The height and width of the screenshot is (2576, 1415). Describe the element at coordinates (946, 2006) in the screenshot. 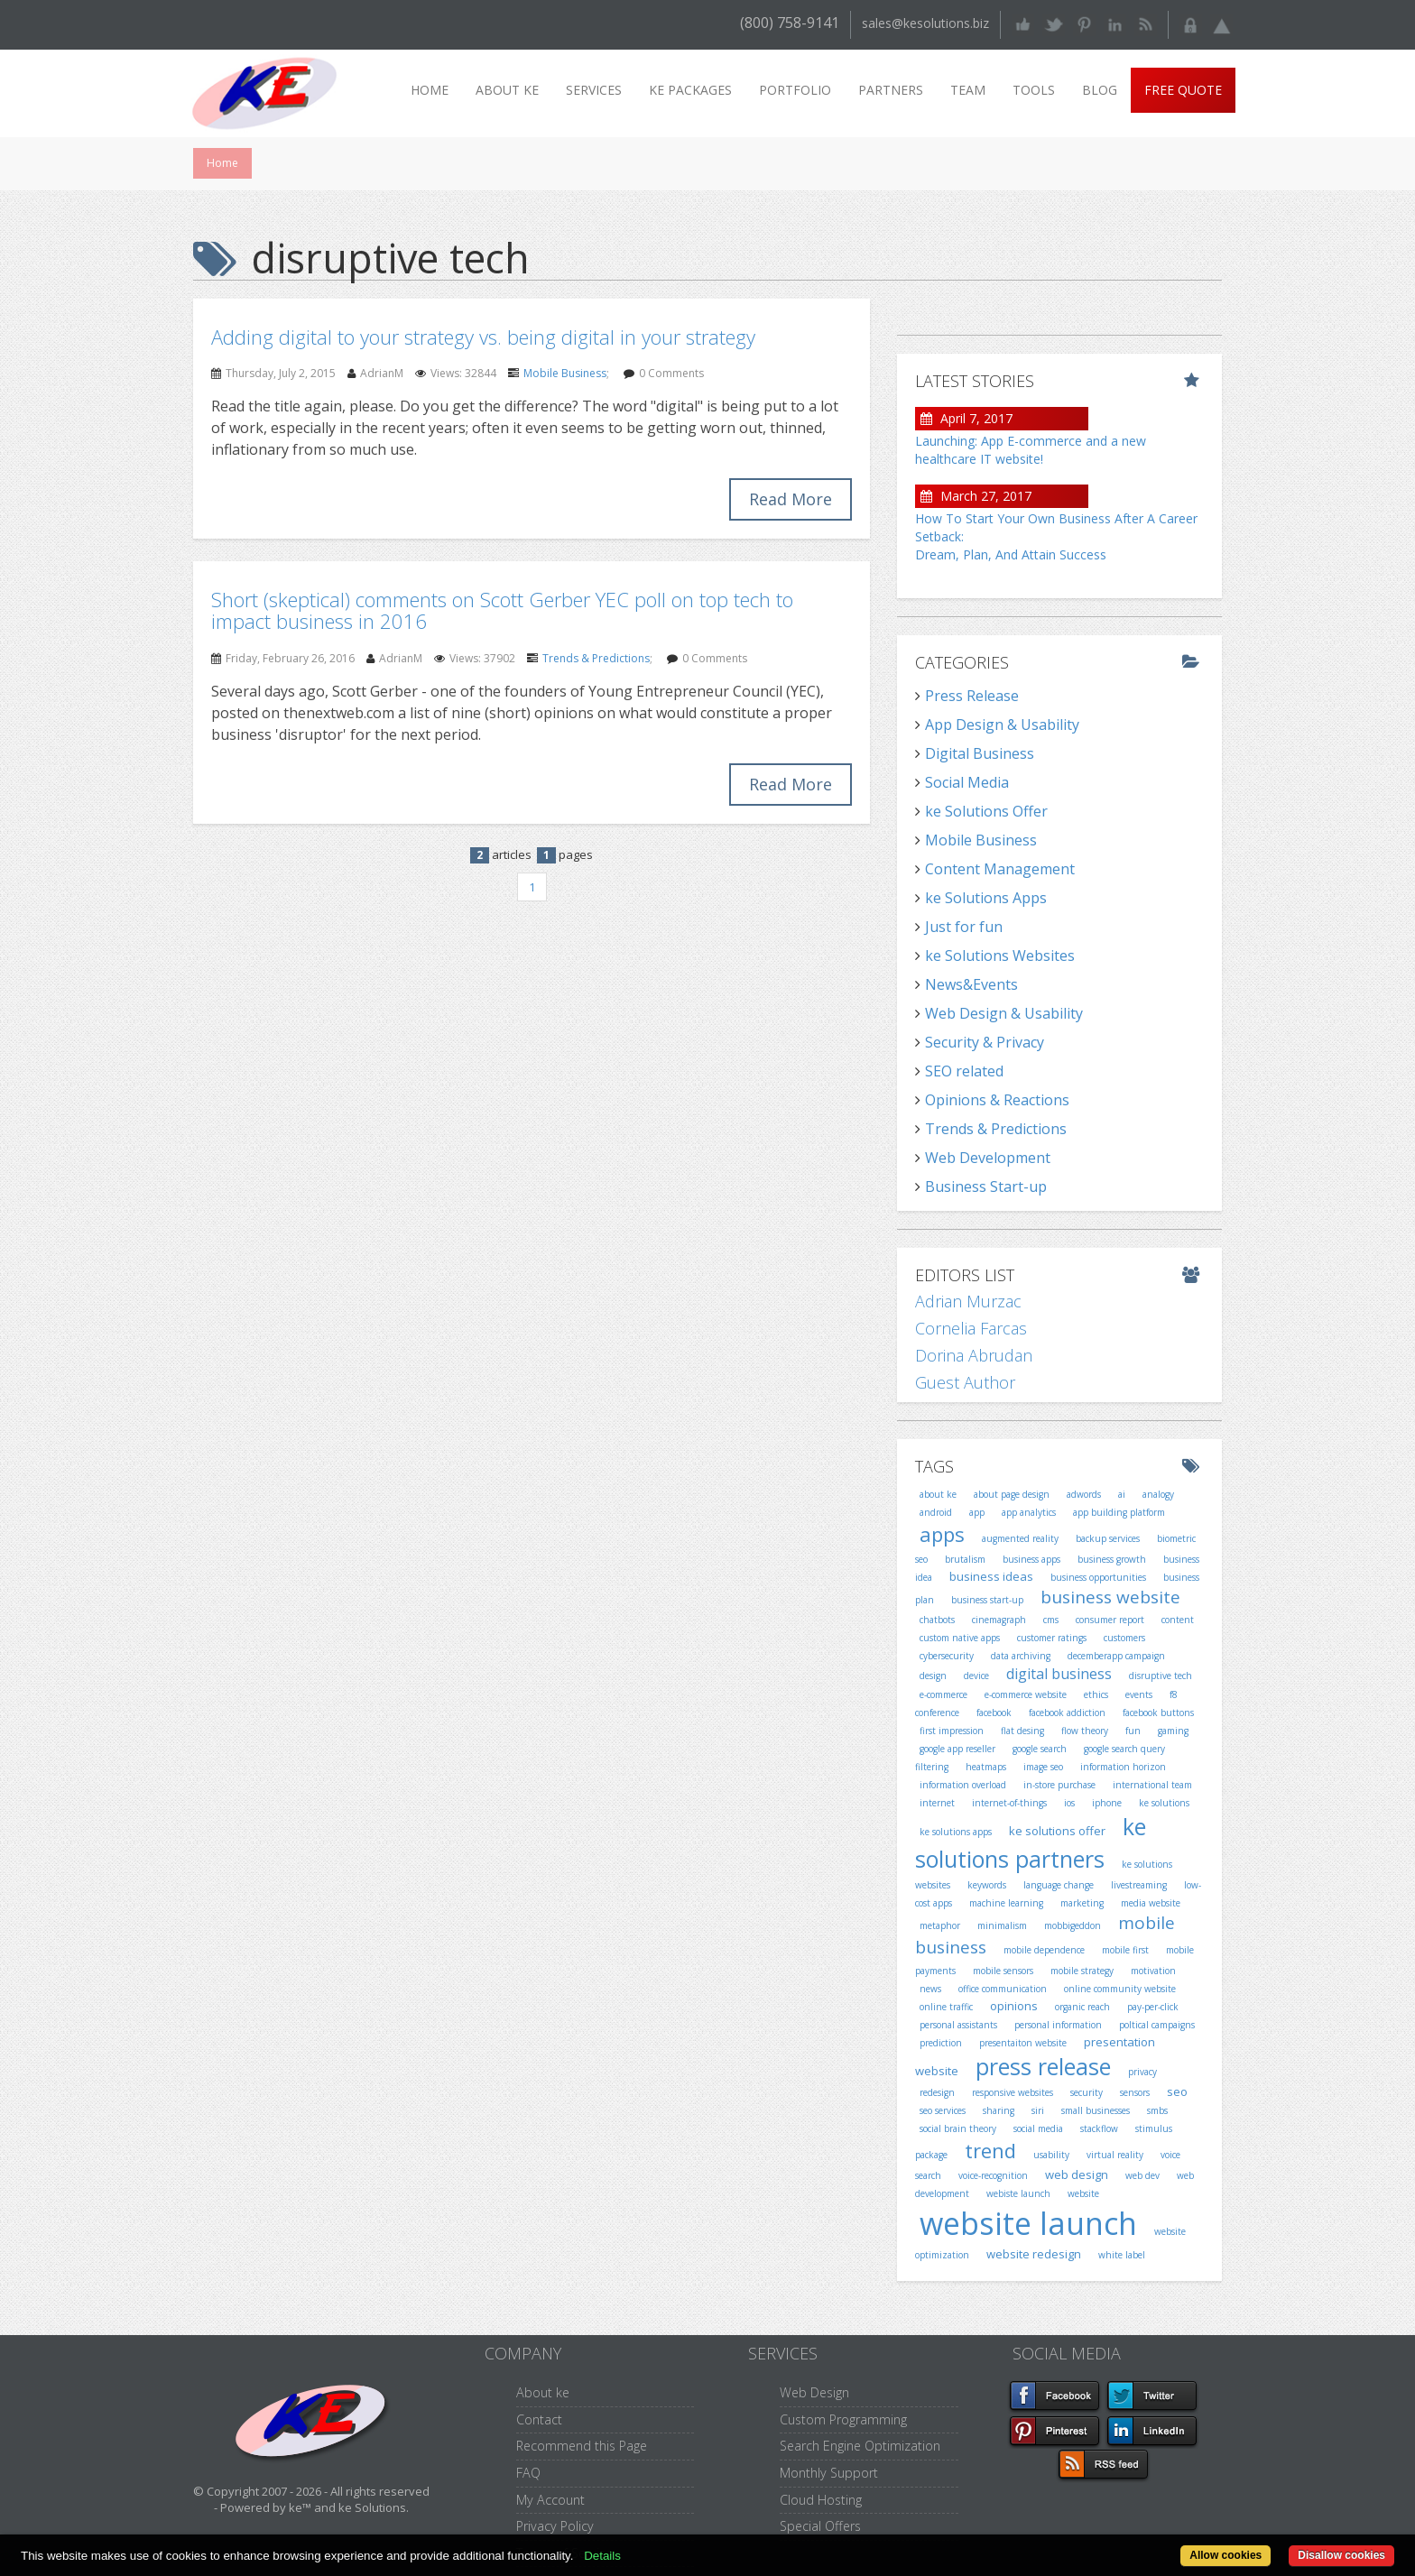

I see `online traffic` at that location.